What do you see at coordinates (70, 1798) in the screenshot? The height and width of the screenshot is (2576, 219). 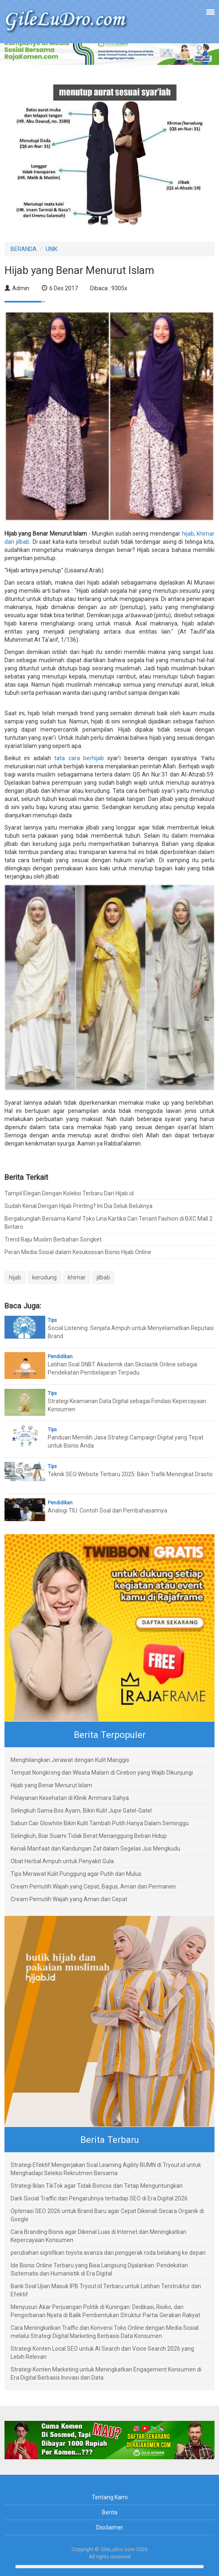 I see `Pelayanan Kesehatan di Klinik Ammara Sahya` at bounding box center [70, 1798].